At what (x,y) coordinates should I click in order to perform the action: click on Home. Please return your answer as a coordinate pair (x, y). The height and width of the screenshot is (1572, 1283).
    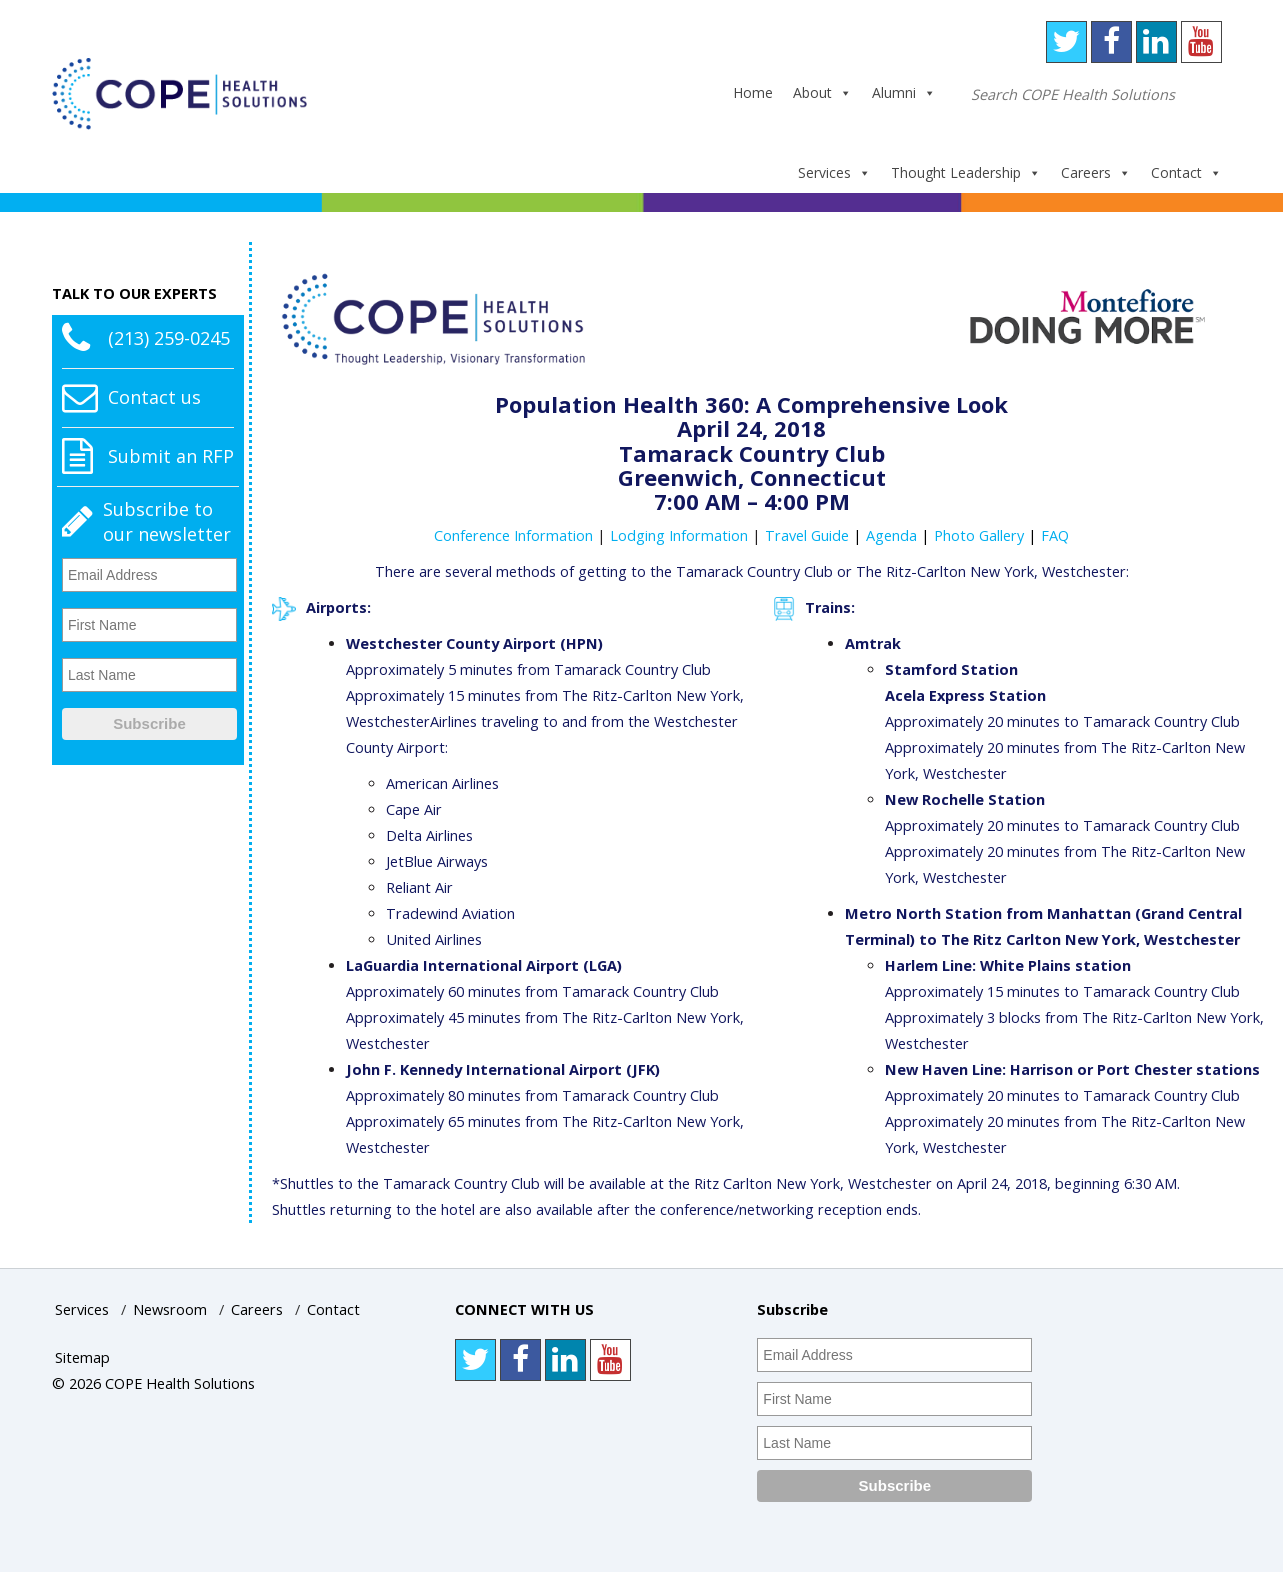
    Looking at the image, I should click on (753, 92).